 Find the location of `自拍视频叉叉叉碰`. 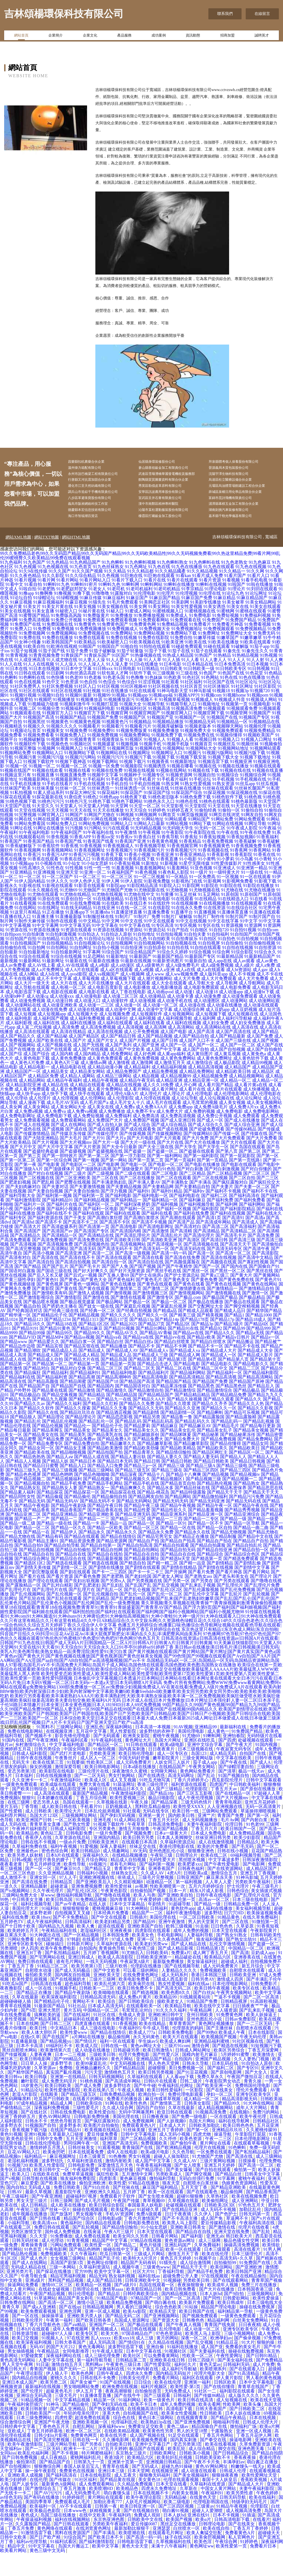

自拍视频叉叉叉碰 is located at coordinates (73, 1936).